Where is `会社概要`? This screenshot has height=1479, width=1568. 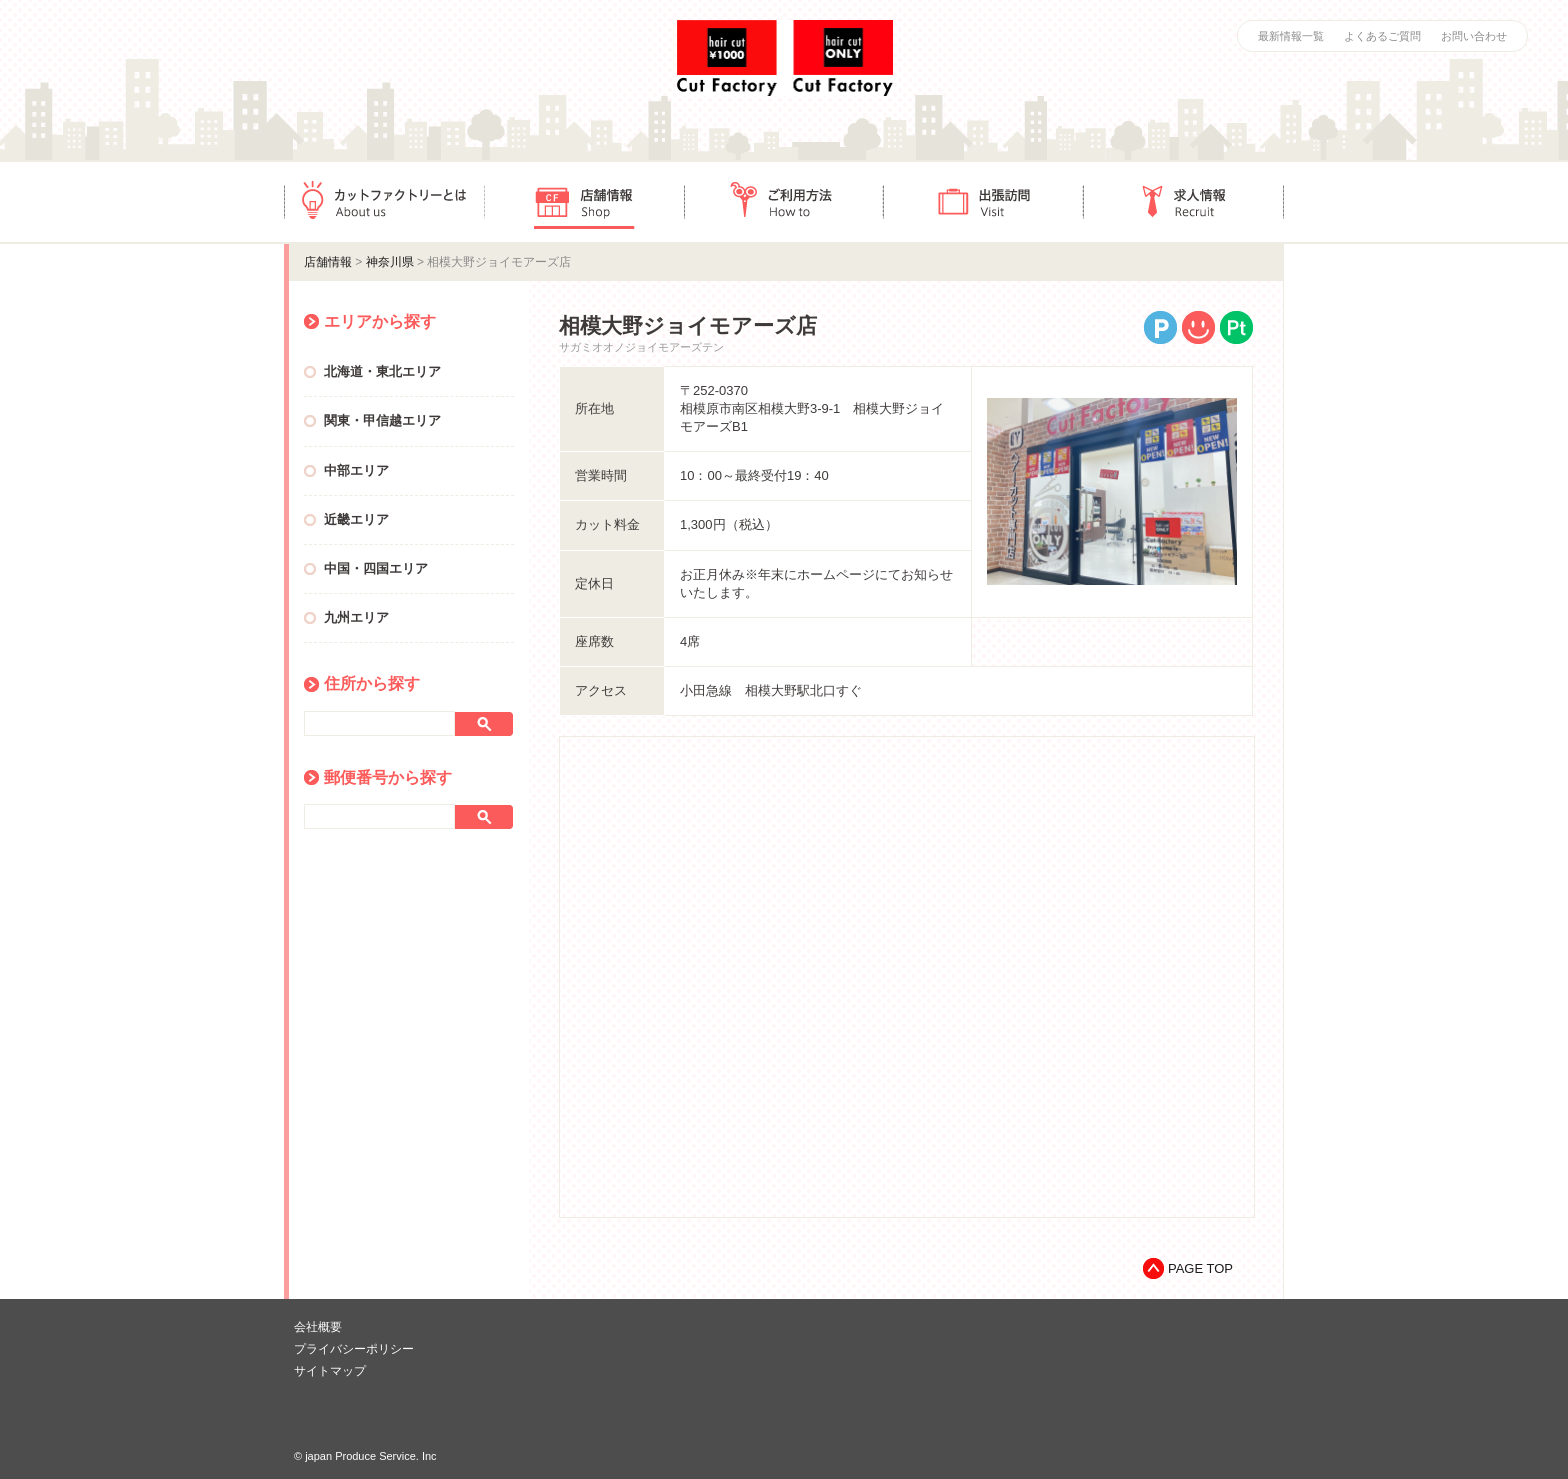 会社概要 is located at coordinates (318, 1327).